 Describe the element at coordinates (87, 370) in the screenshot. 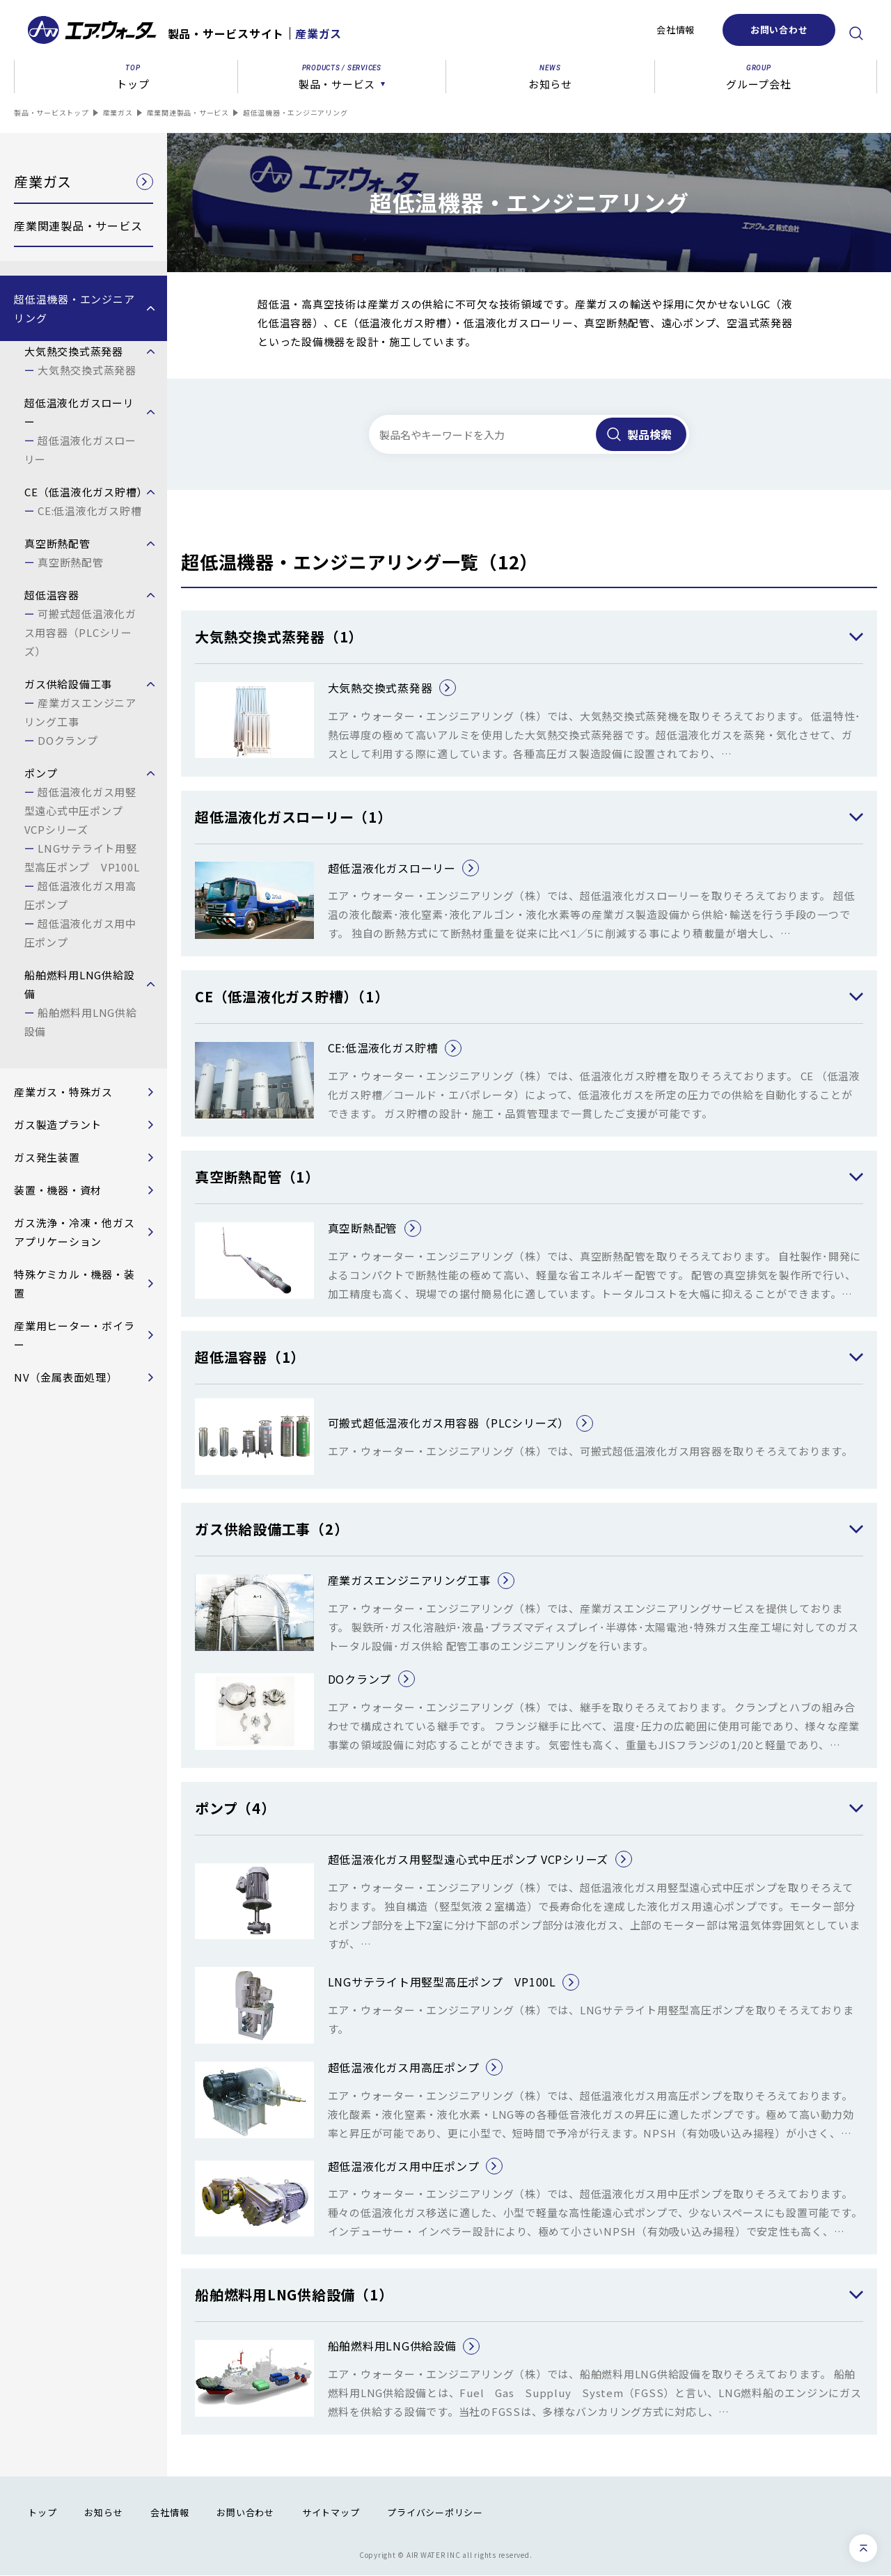

I see `大気熱交換式蒸発器` at that location.